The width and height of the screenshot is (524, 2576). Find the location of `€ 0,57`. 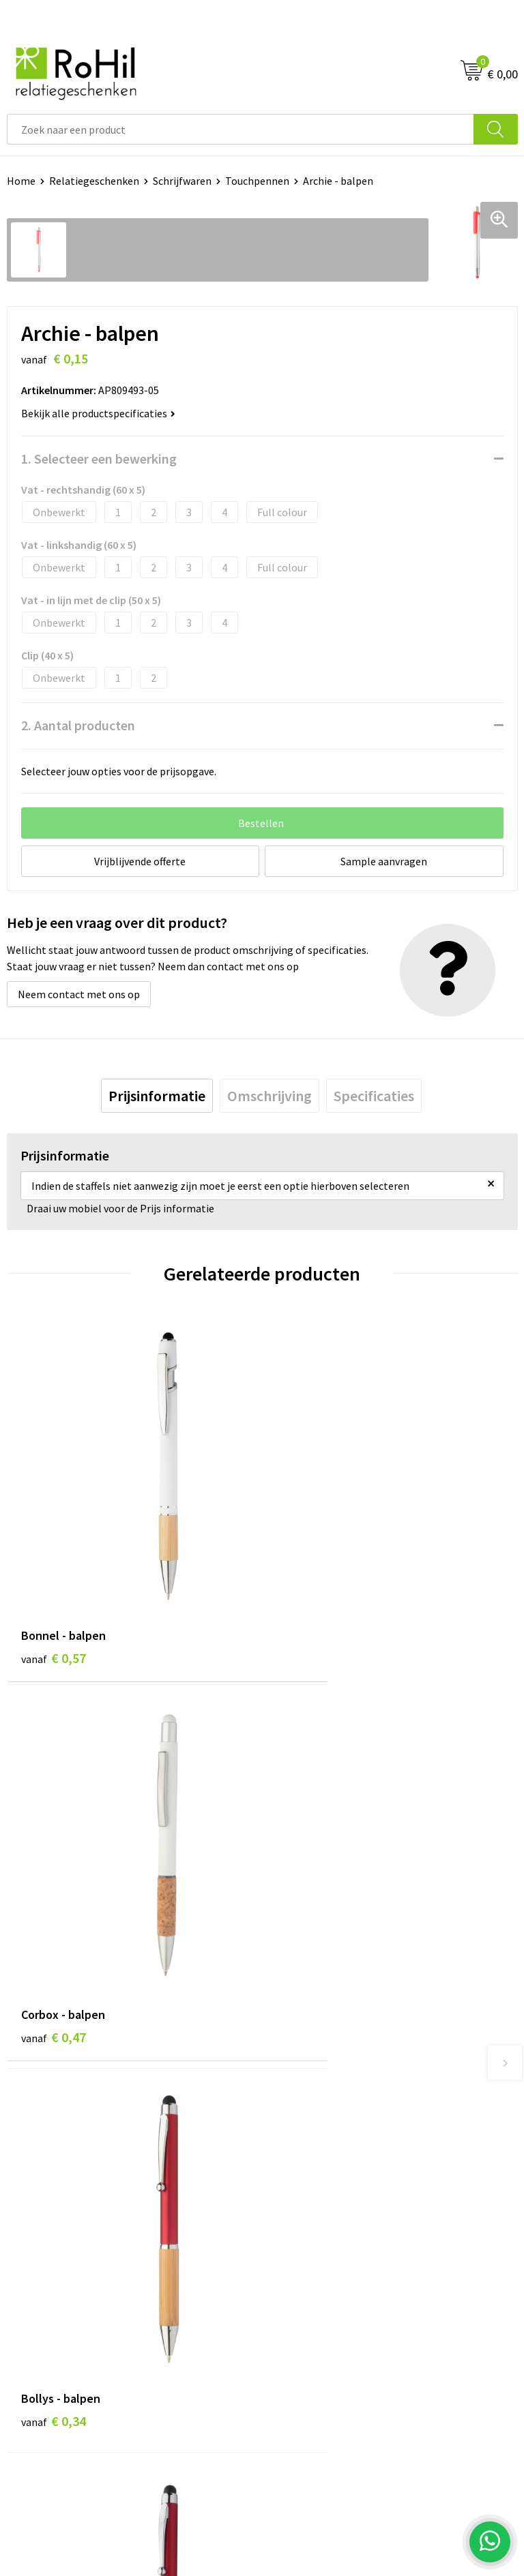

€ 0,57 is located at coordinates (53, 1591).